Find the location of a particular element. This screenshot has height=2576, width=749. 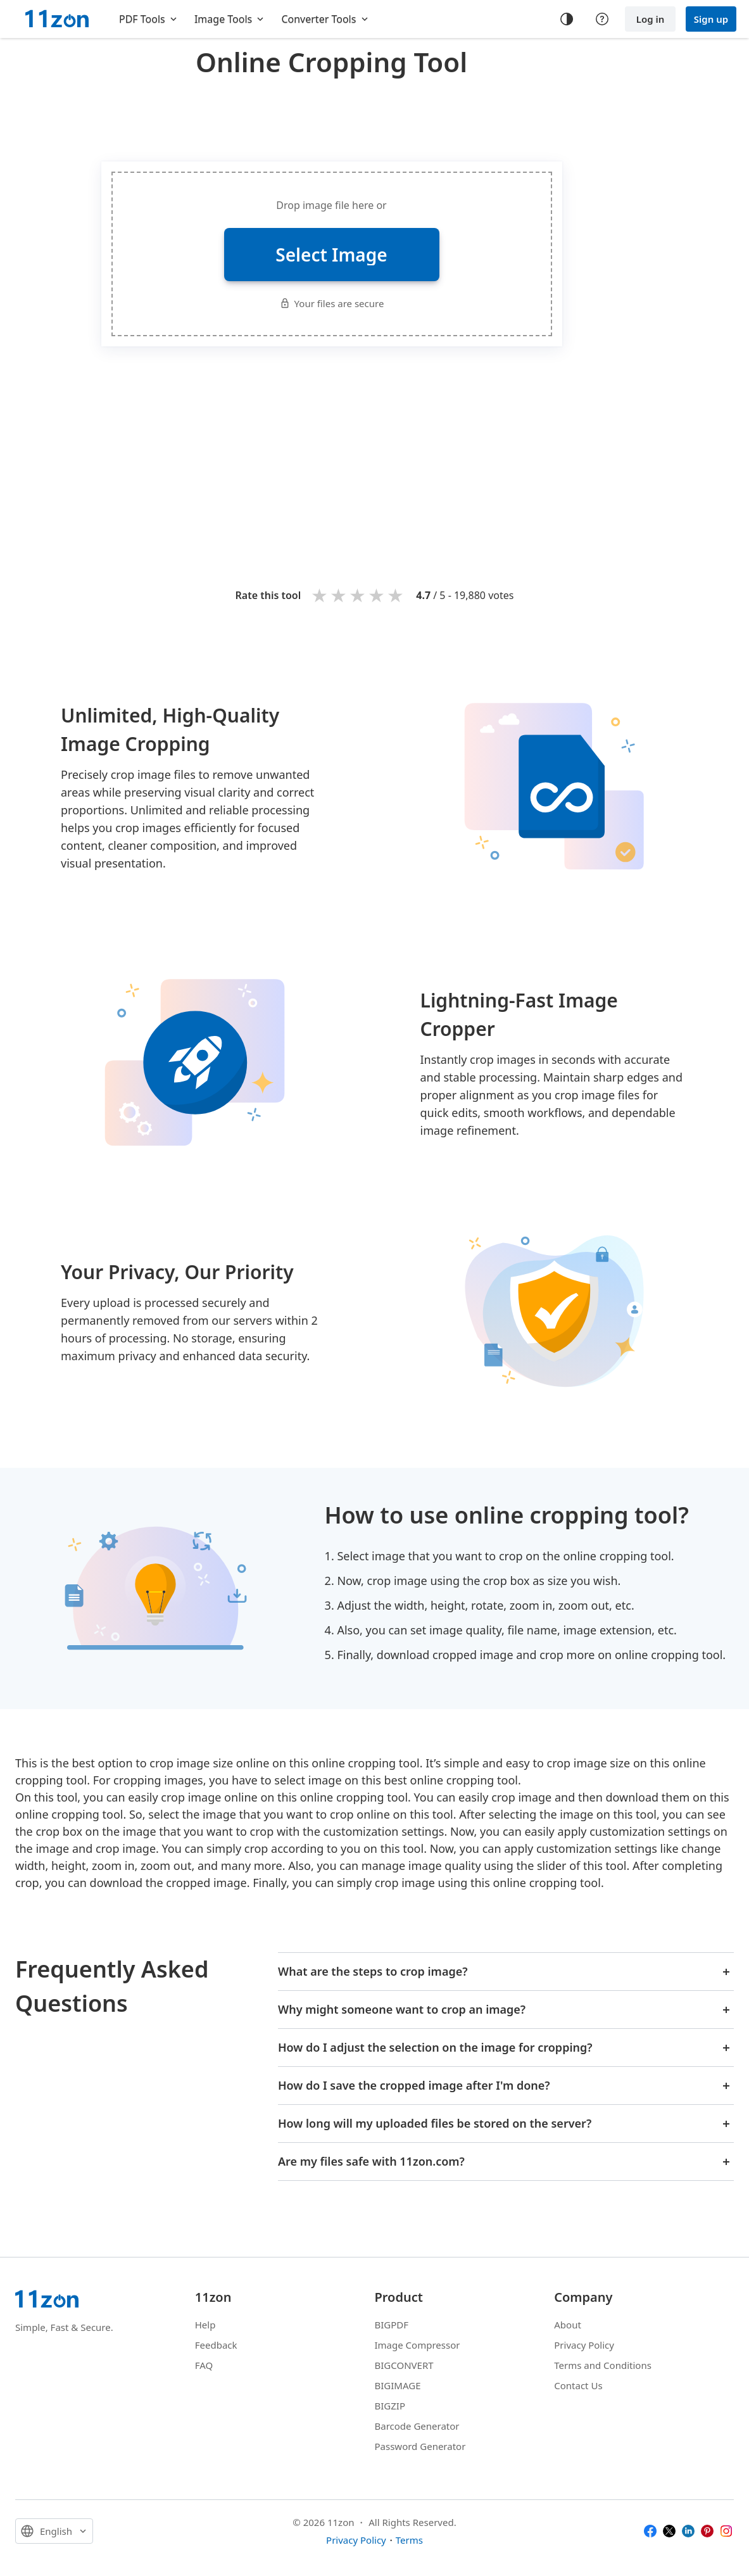

Terms is located at coordinates (409, 2540).